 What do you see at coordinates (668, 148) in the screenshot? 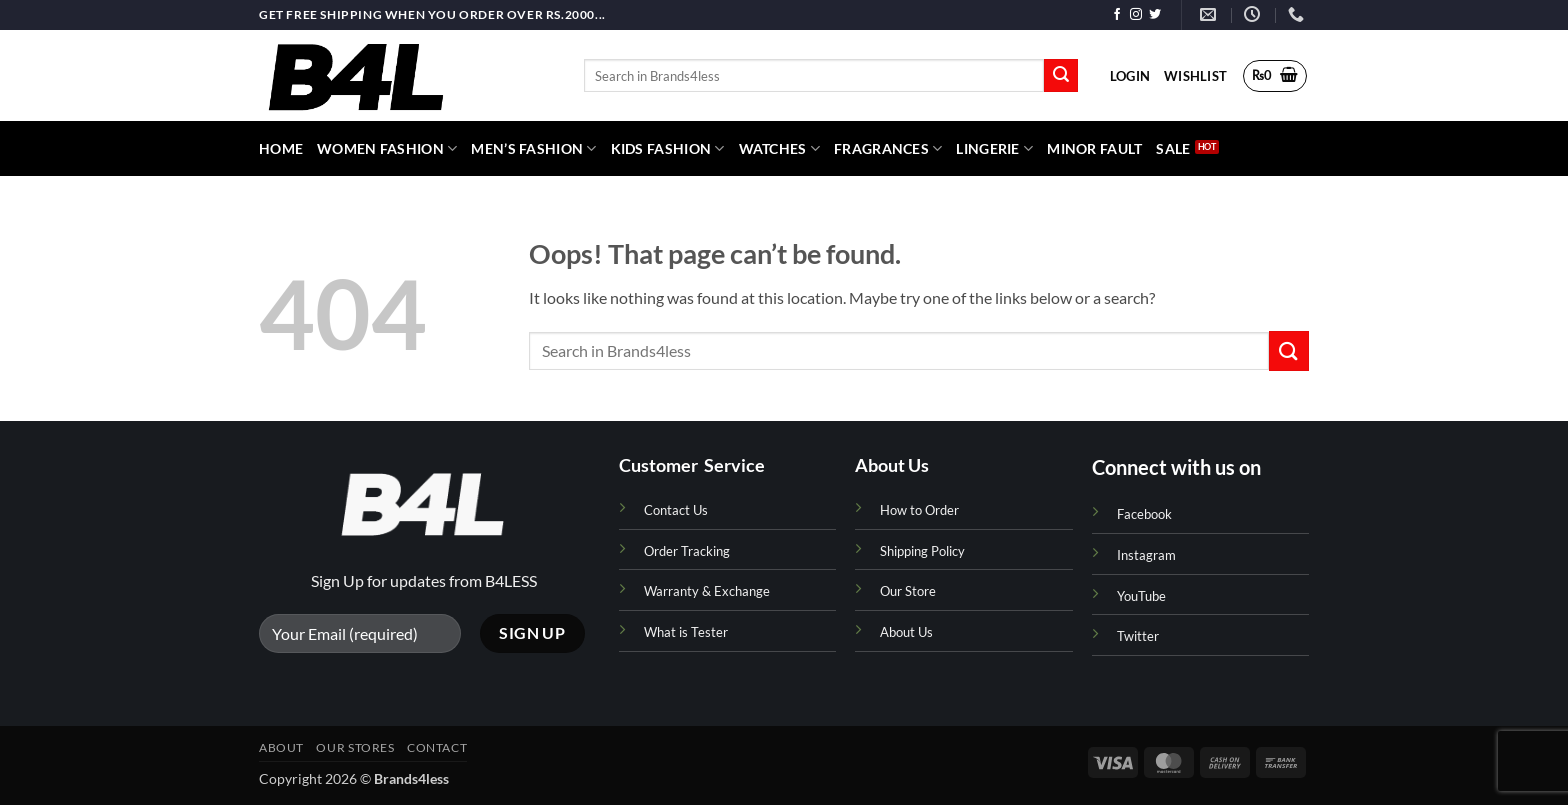
I see `Kids Fashion` at bounding box center [668, 148].